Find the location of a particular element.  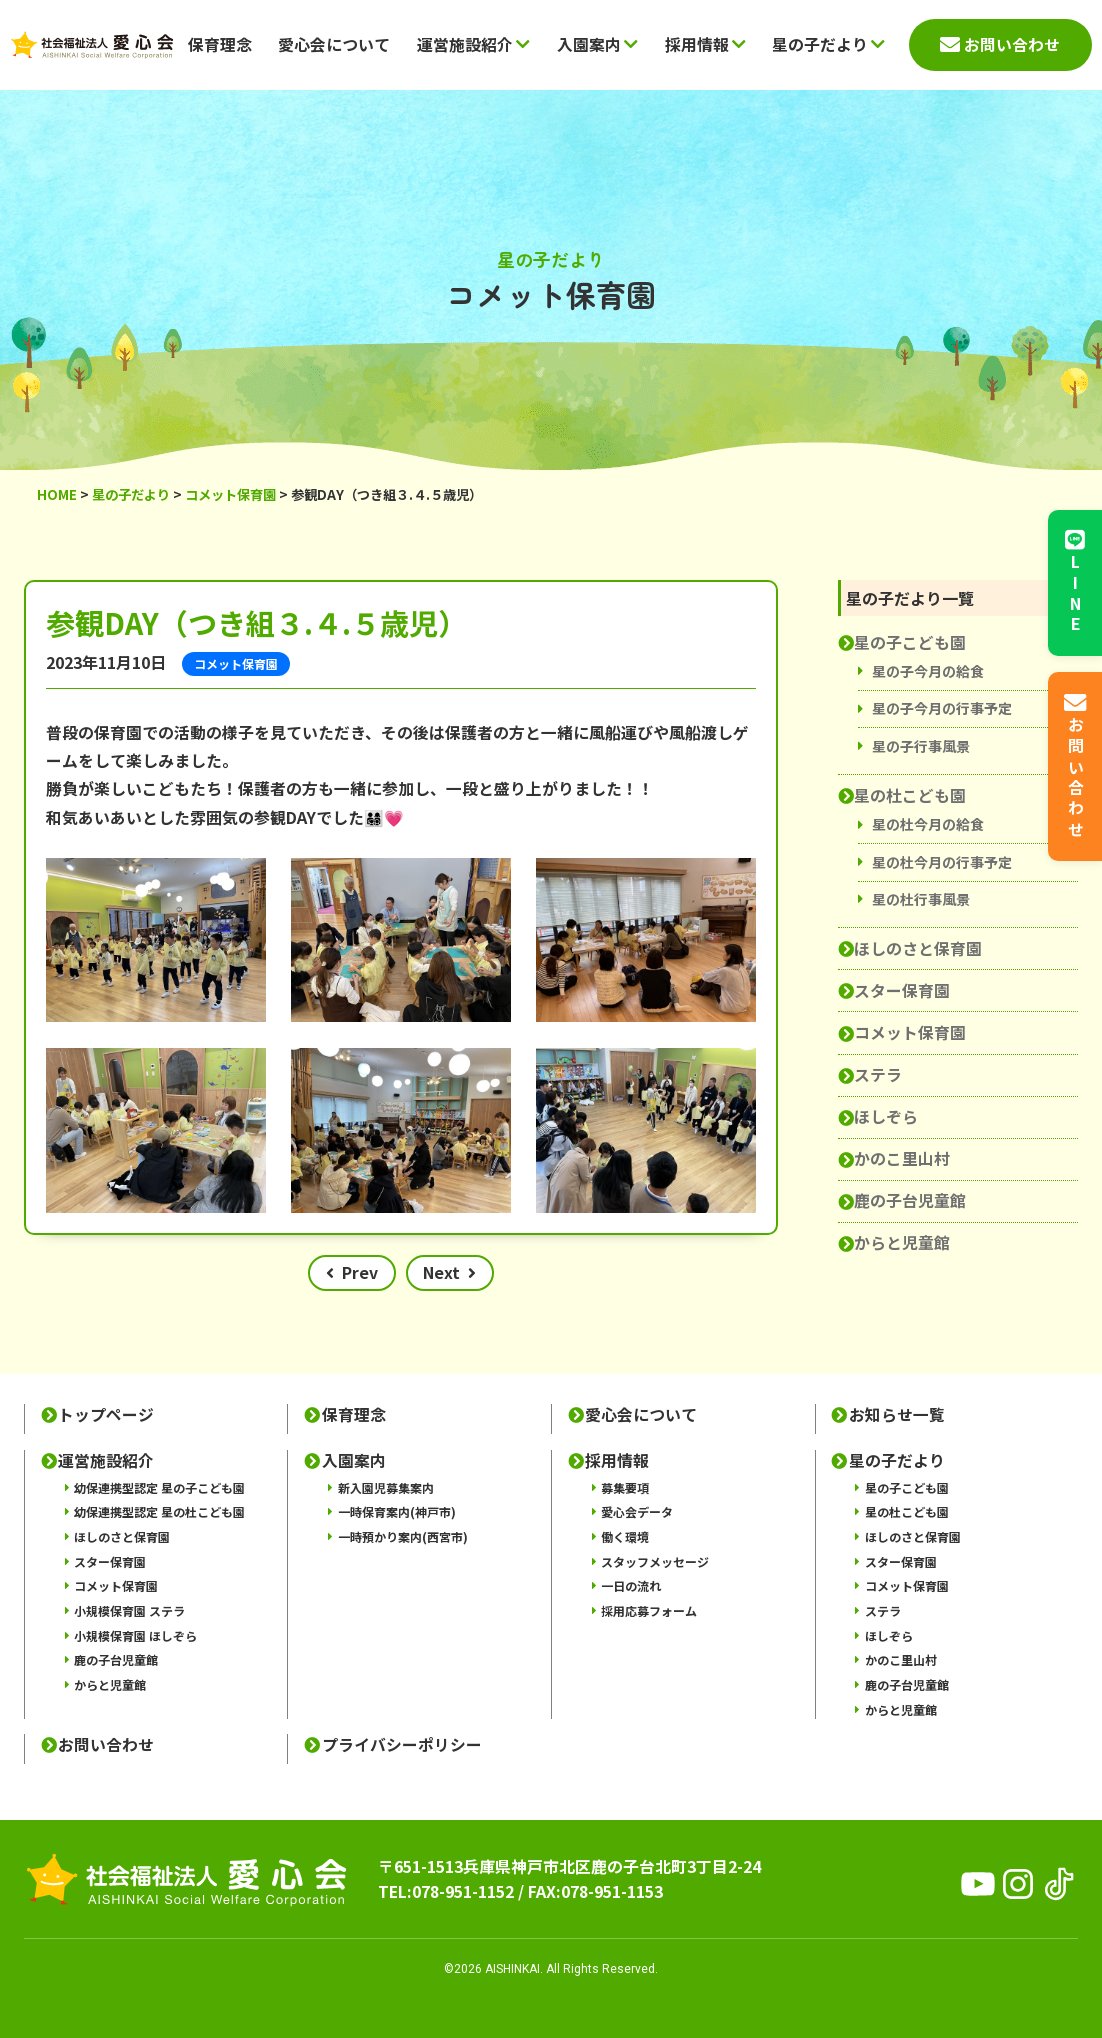

小規模保育園 ほしぞら is located at coordinates (135, 1635).